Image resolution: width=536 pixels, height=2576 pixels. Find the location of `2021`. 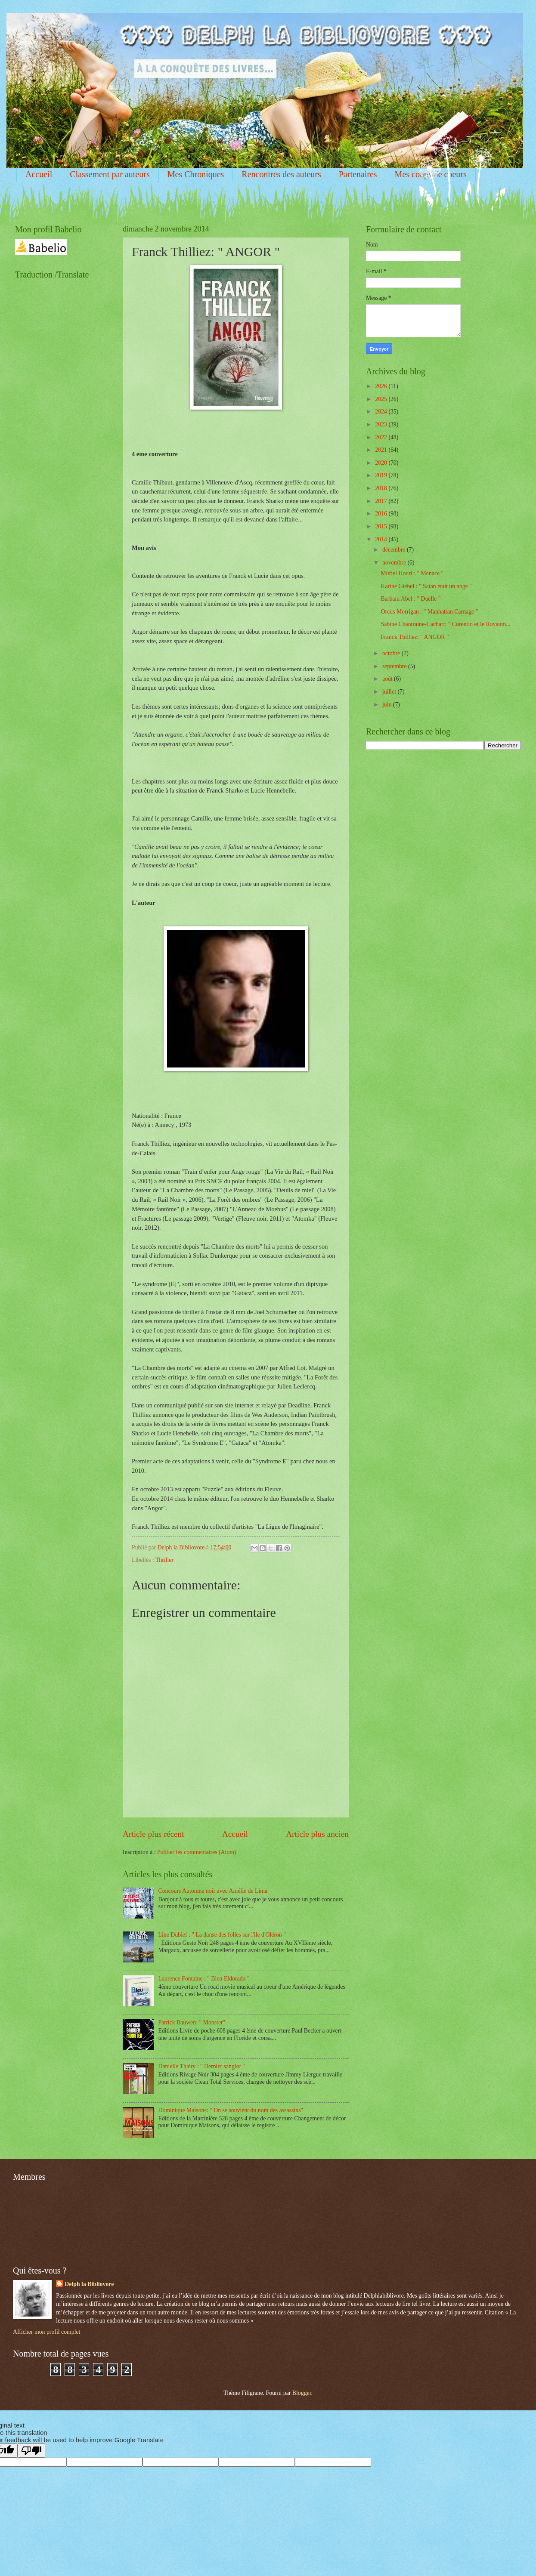

2021 is located at coordinates (381, 450).